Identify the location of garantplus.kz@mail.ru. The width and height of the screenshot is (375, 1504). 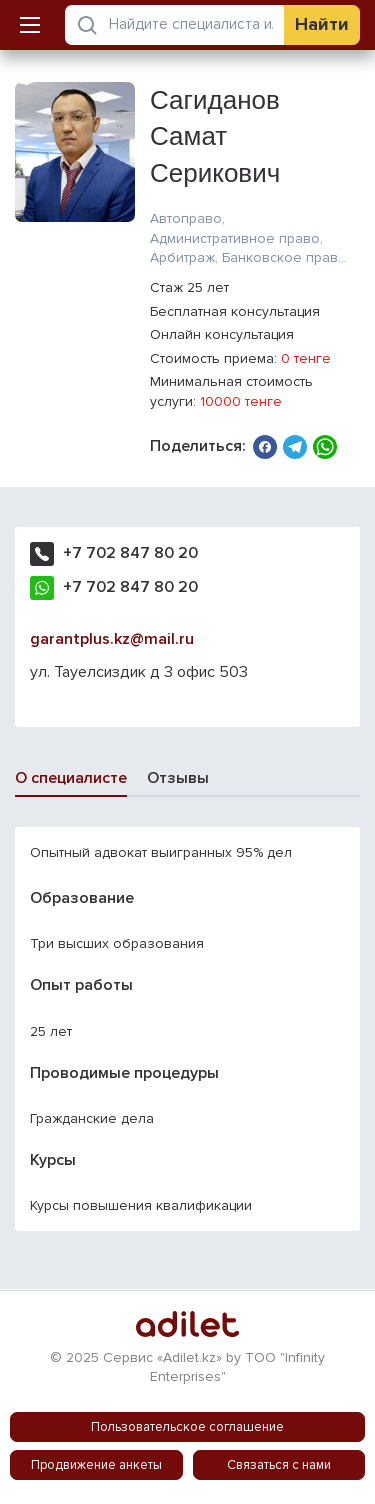
(112, 639).